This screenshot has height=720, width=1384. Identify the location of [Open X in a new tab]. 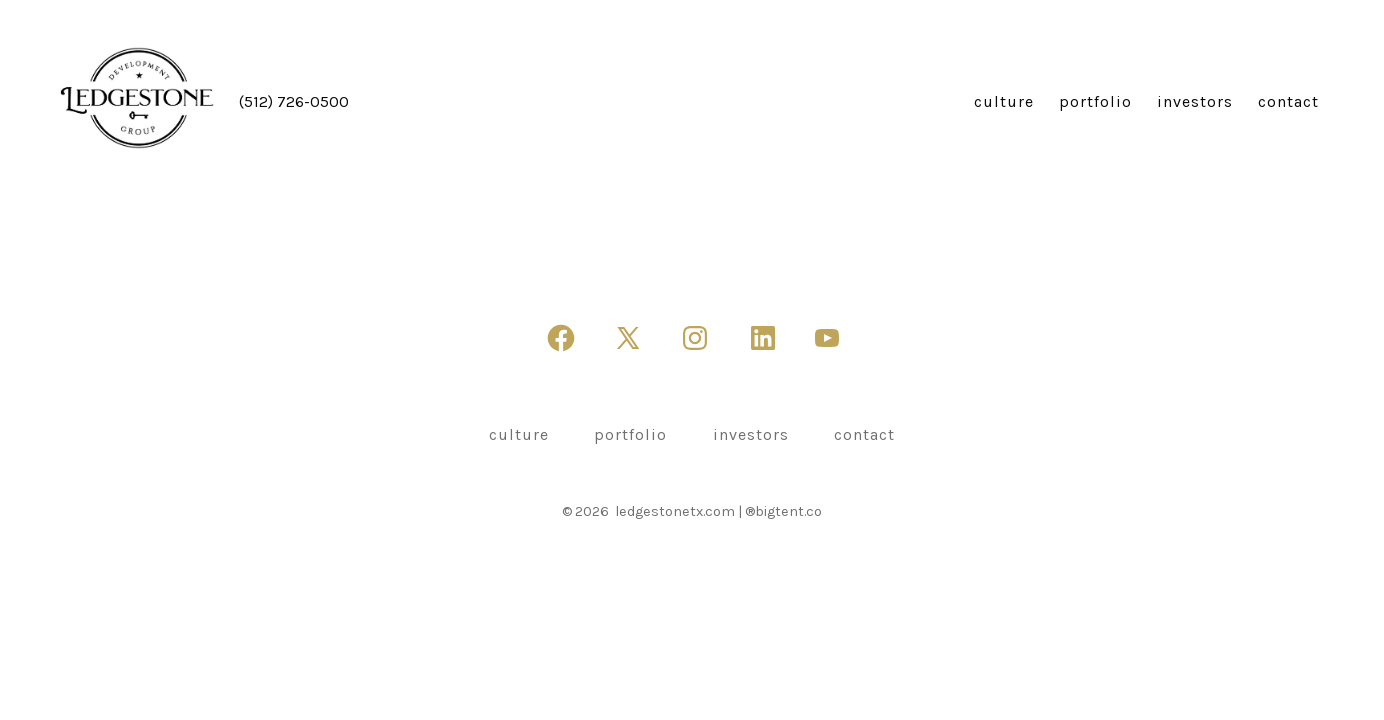
(628, 338).